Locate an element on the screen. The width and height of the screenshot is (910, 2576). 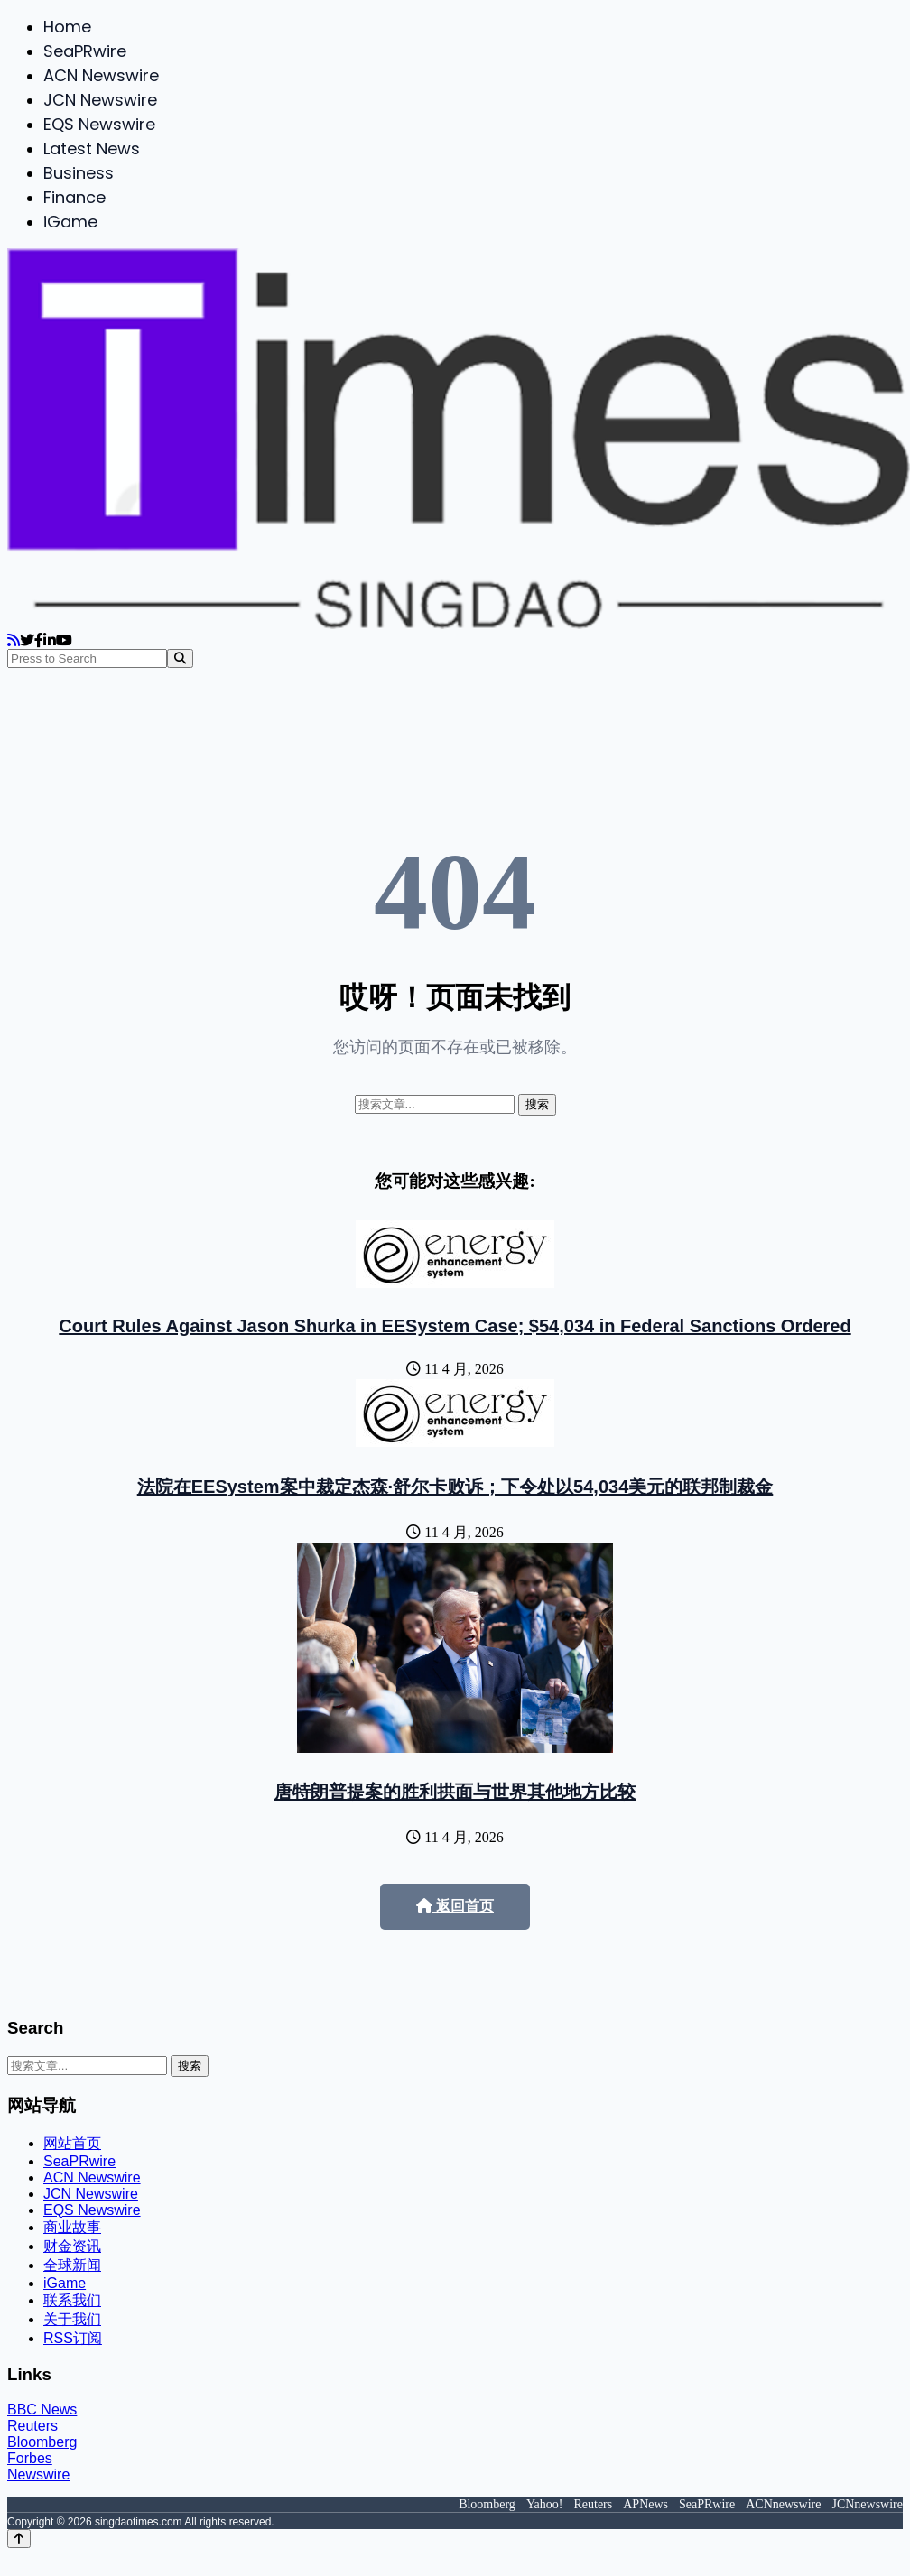
财金资讯 is located at coordinates (72, 2246).